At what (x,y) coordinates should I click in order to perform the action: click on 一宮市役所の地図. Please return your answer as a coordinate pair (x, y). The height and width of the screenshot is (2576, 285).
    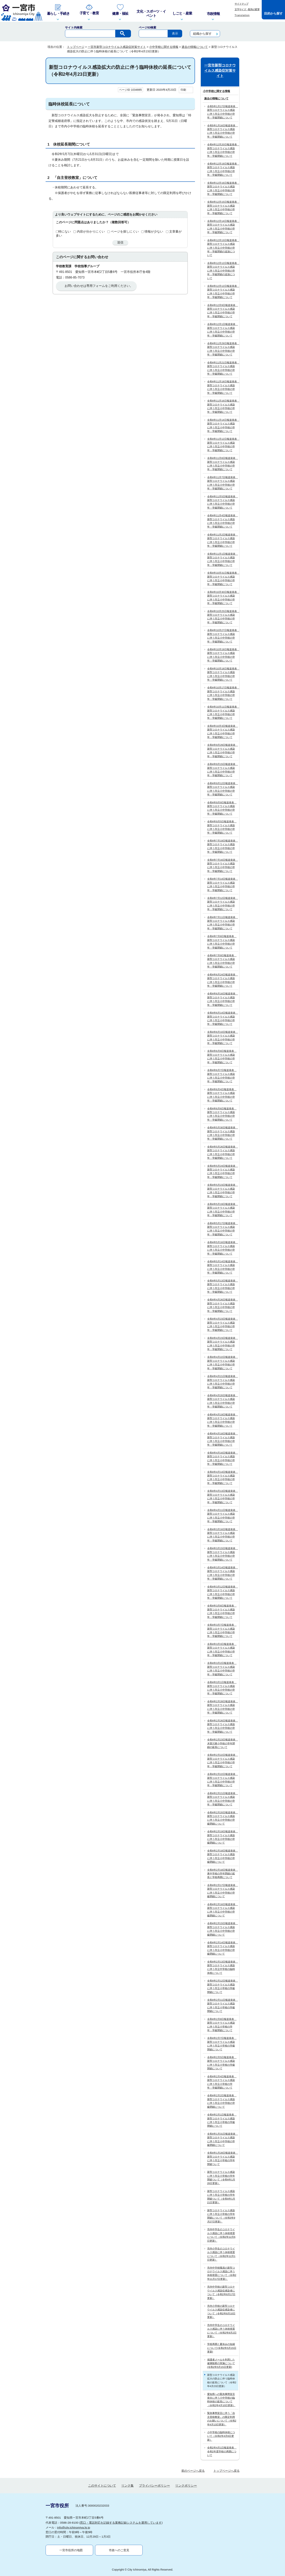
    Looking at the image, I should click on (71, 2550).